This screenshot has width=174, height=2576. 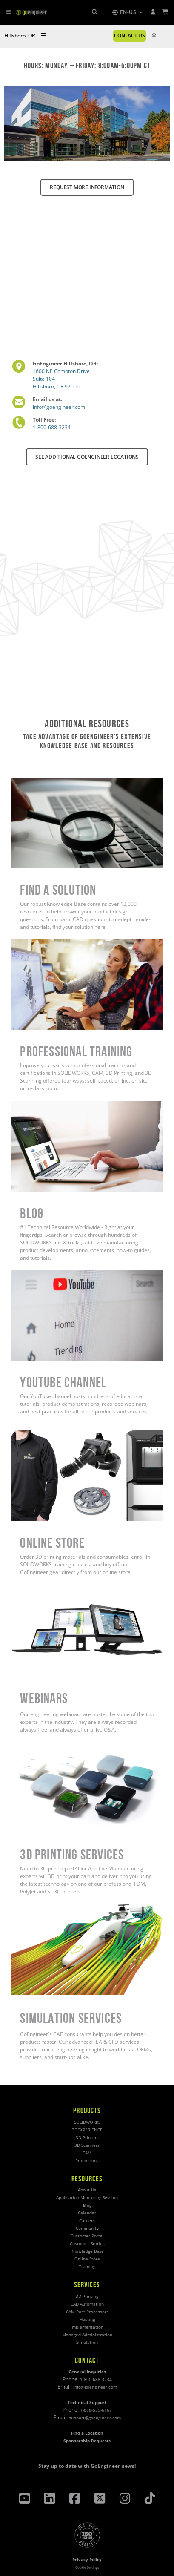 I want to click on Sponsorship Requests, so click(x=87, y=2441).